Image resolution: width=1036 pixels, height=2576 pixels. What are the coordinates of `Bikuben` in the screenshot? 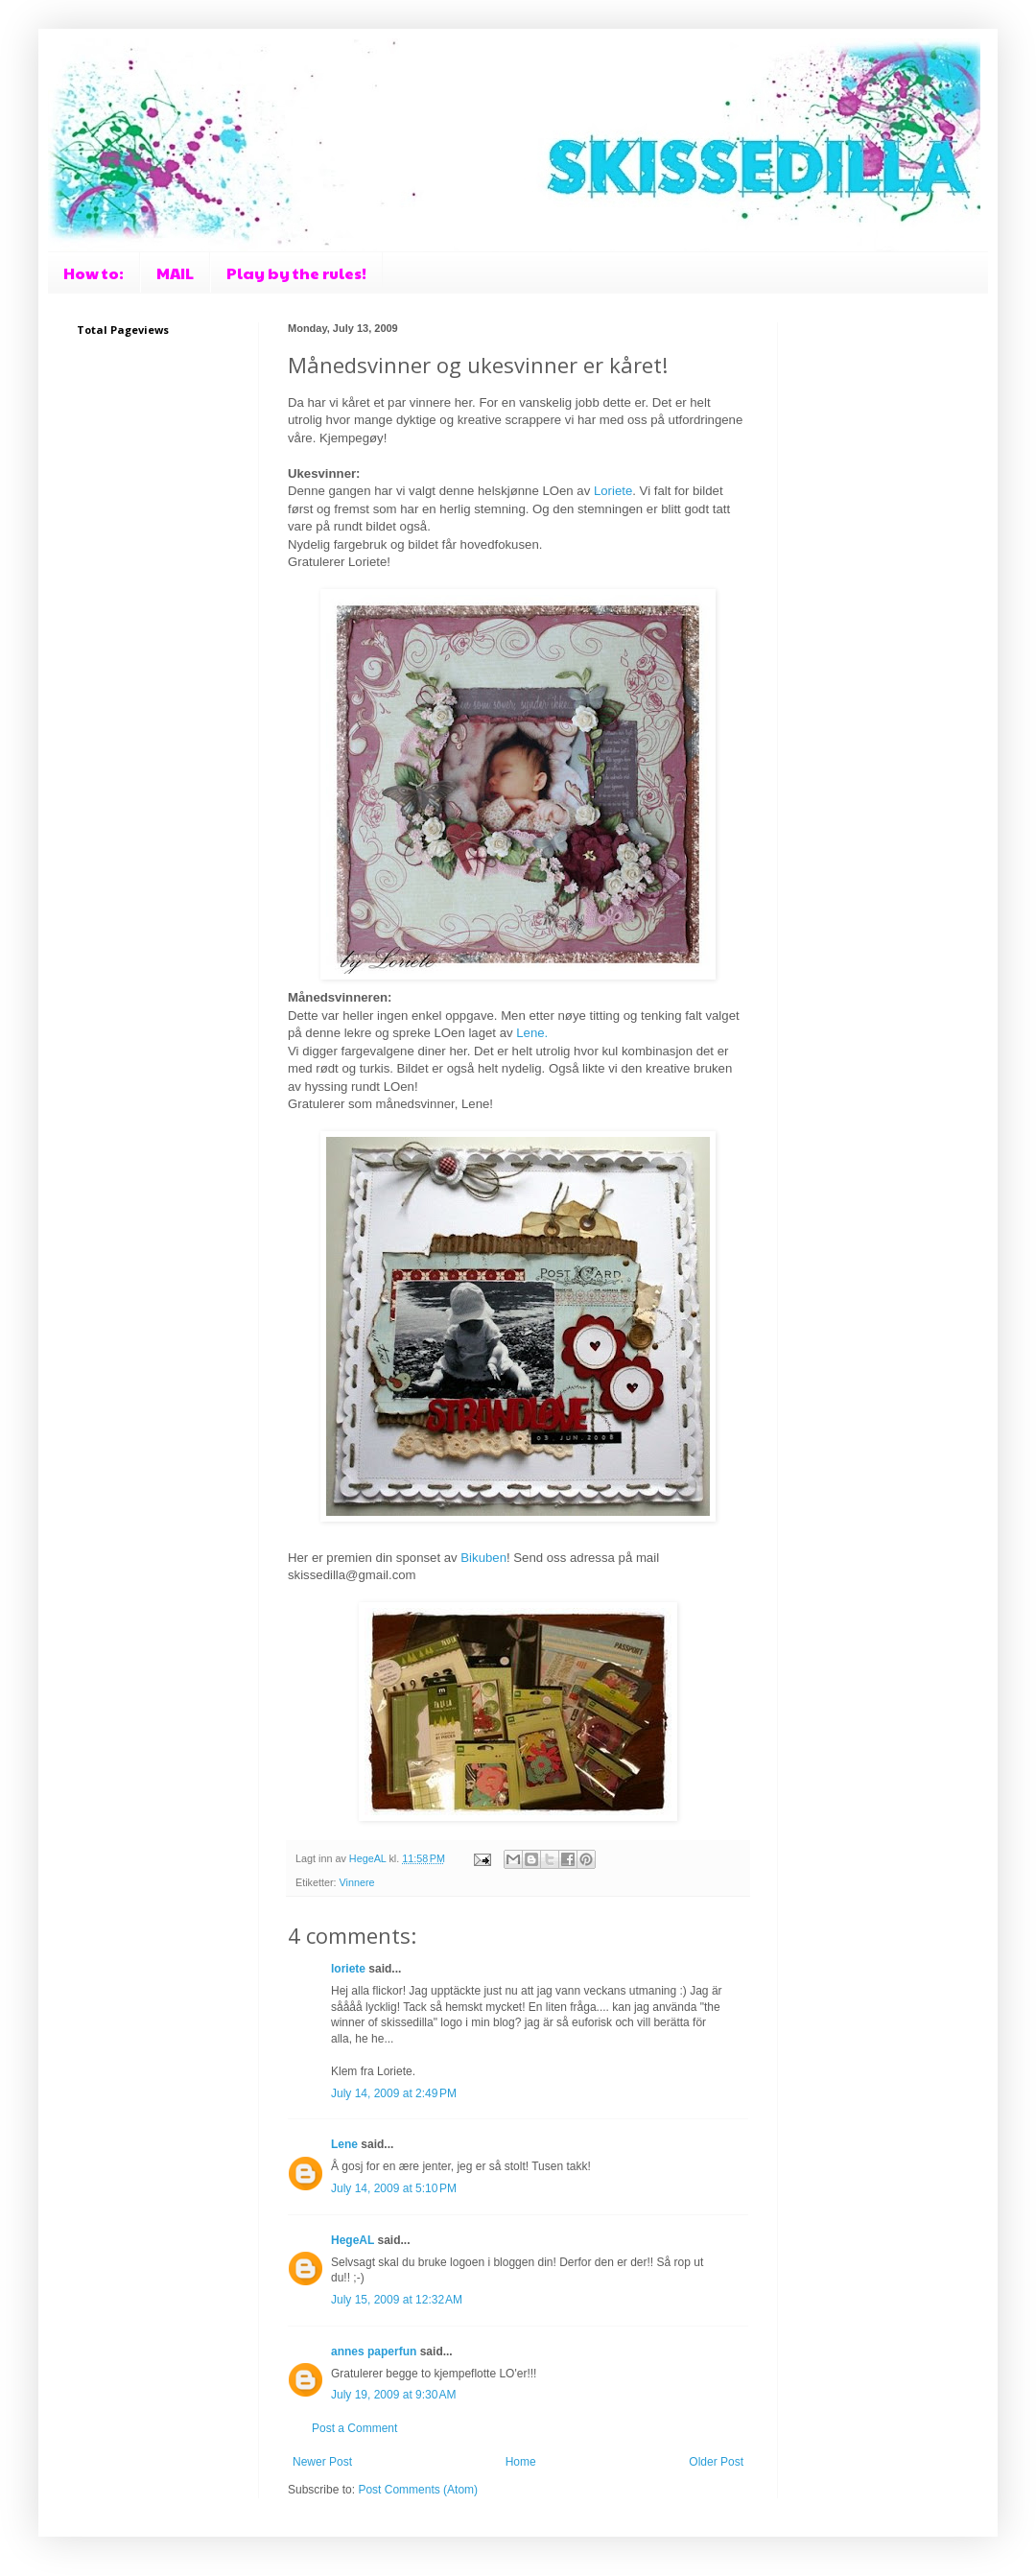 It's located at (483, 1557).